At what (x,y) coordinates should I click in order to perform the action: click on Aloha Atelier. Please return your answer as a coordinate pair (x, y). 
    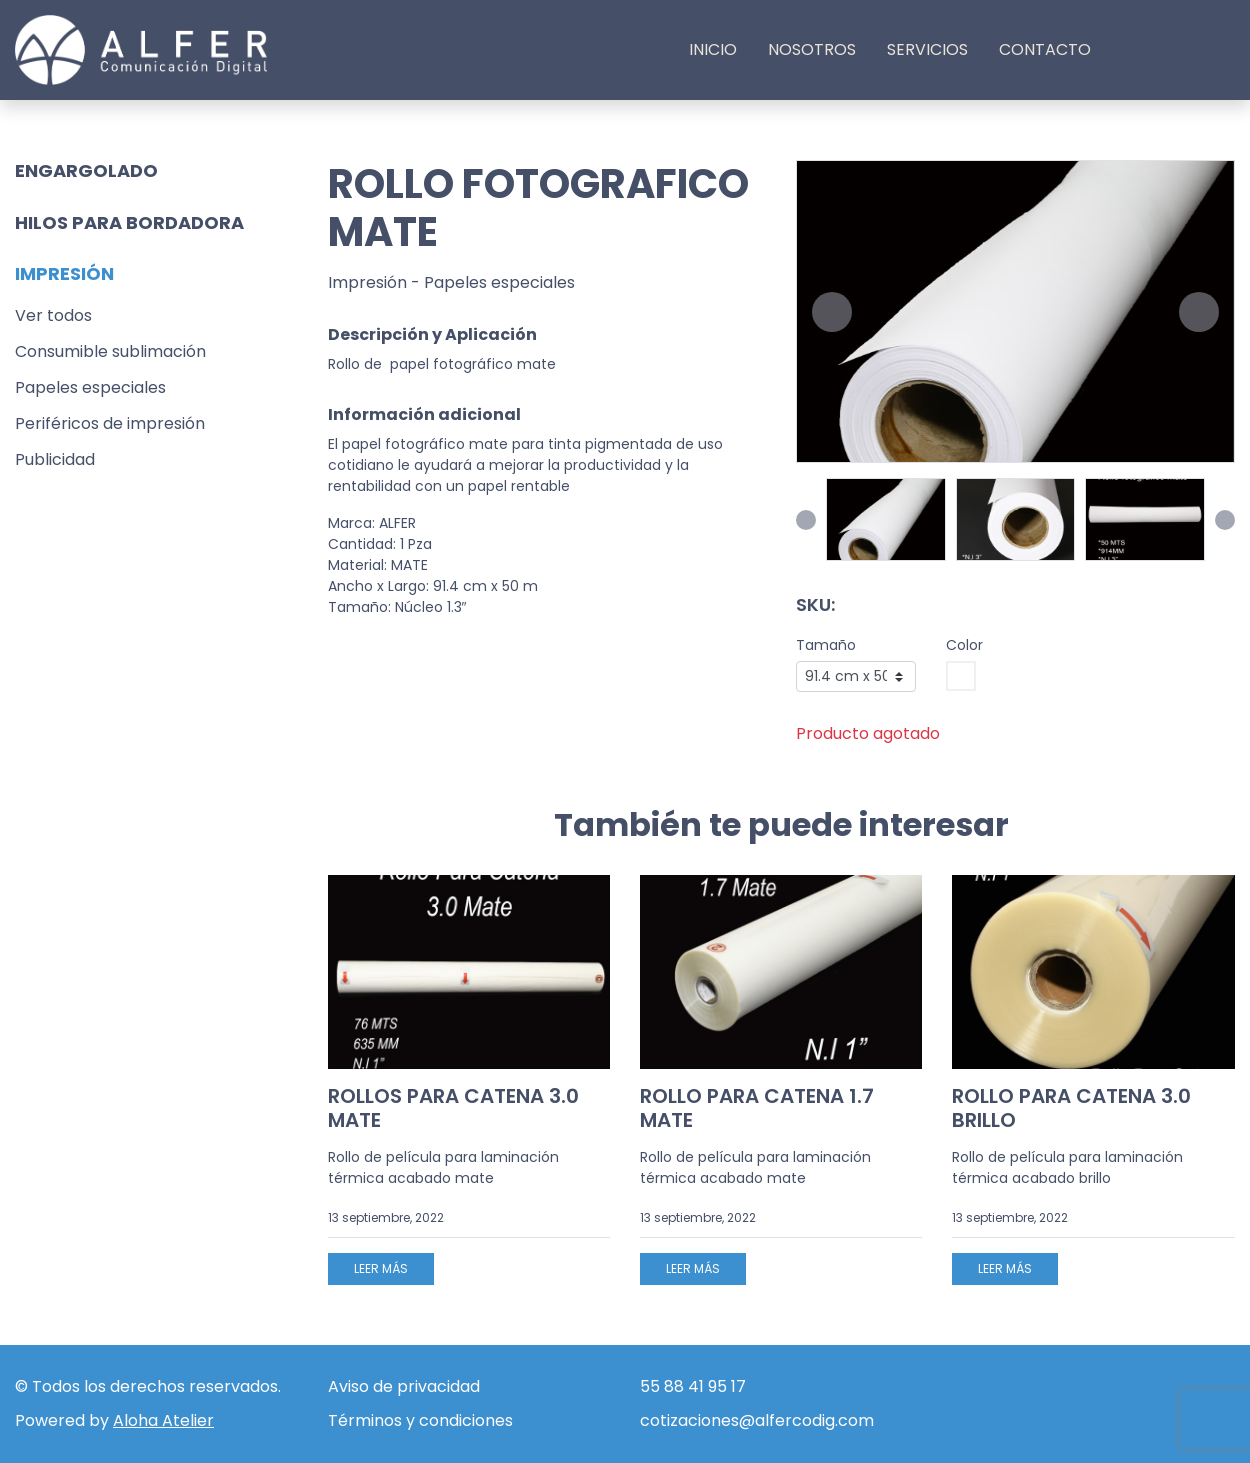
    Looking at the image, I should click on (163, 1420).